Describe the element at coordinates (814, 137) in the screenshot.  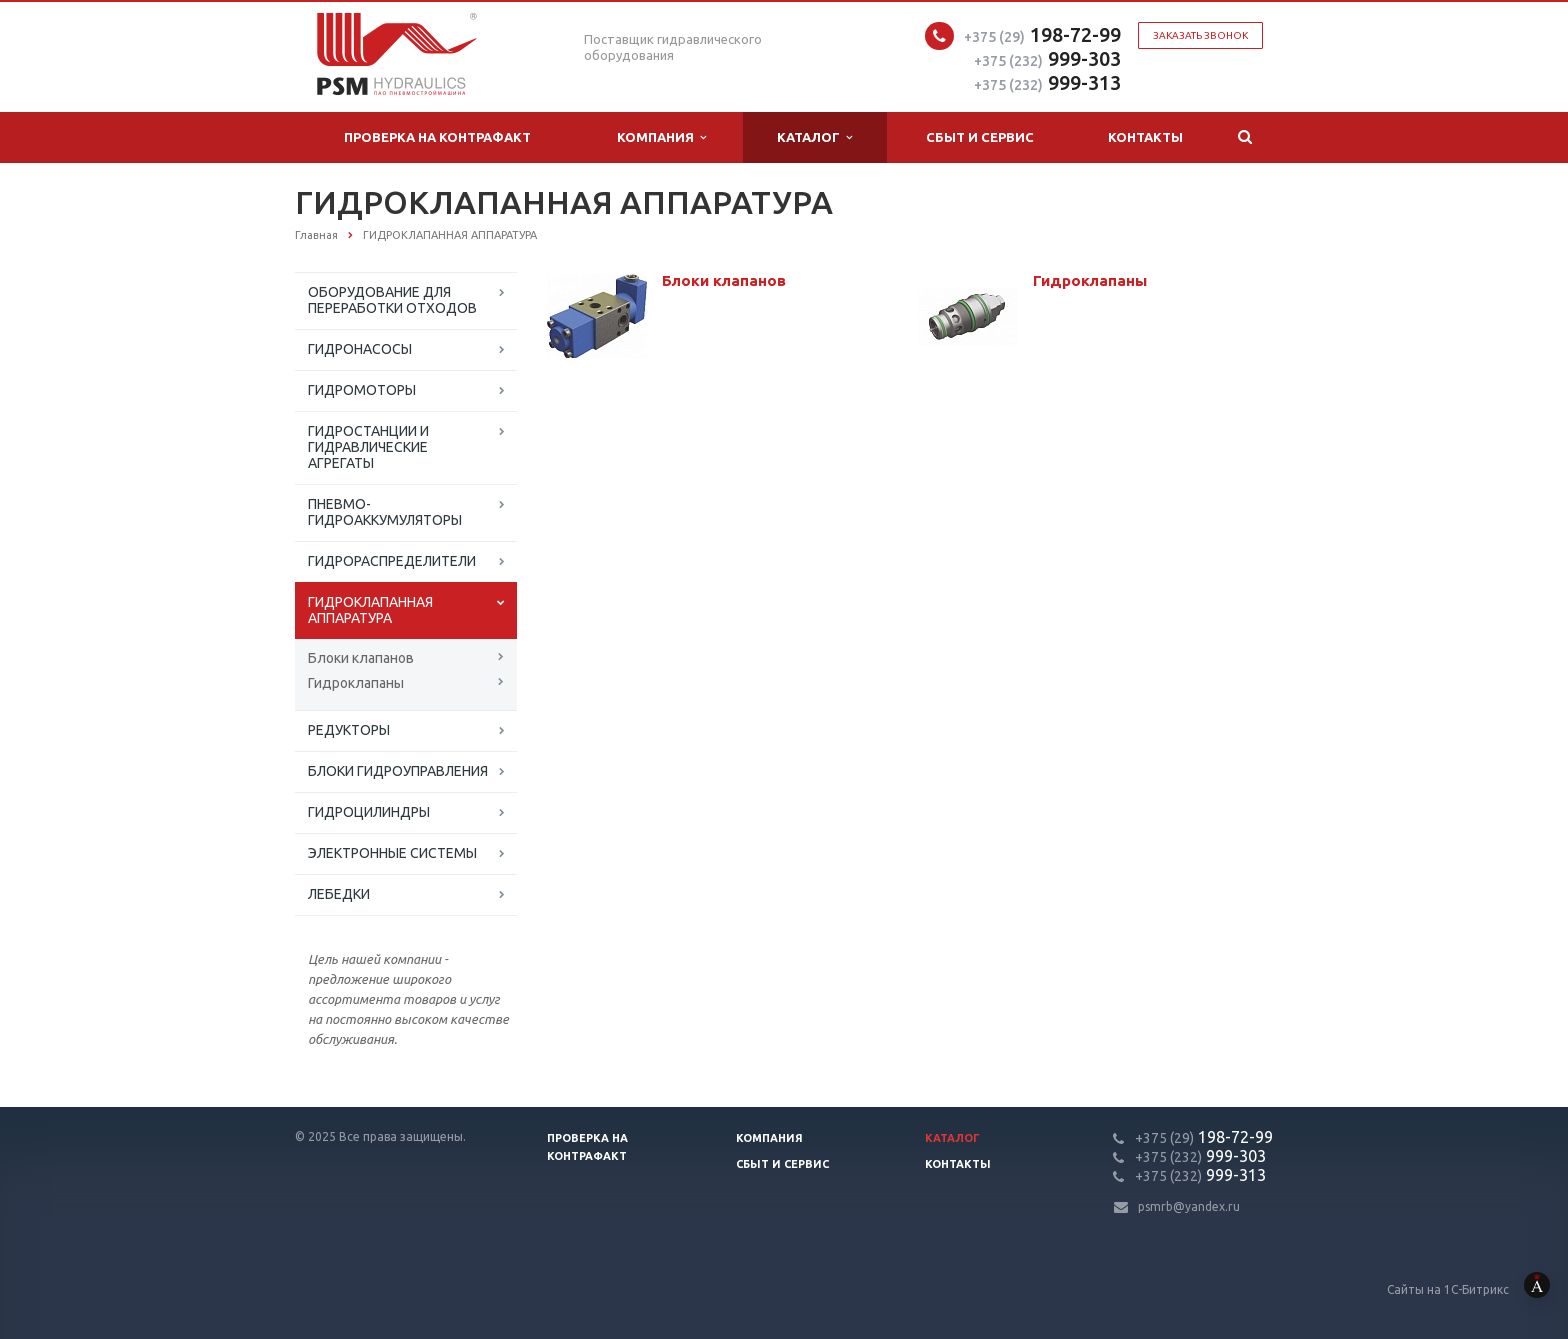
I see `Каталог` at that location.